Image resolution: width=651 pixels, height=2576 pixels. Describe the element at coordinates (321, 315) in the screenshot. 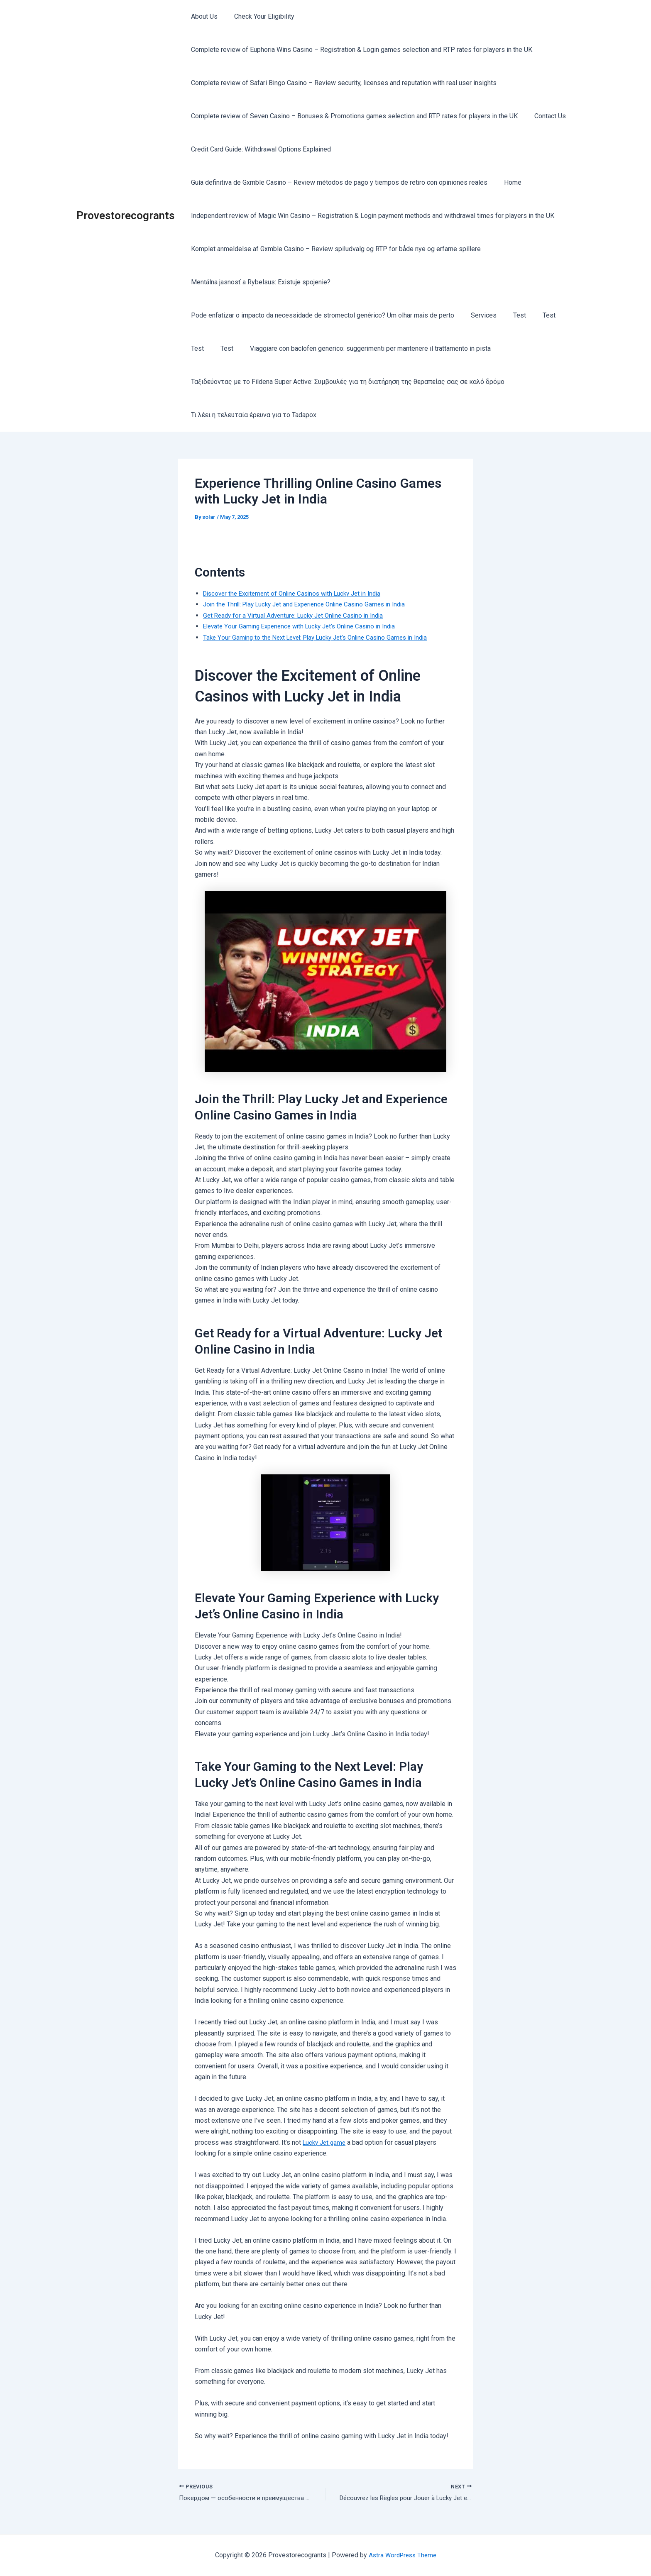

I see `Pode enfatizar o impacto da necessidade de stromectol genérico? Um olhar mais de perto` at that location.